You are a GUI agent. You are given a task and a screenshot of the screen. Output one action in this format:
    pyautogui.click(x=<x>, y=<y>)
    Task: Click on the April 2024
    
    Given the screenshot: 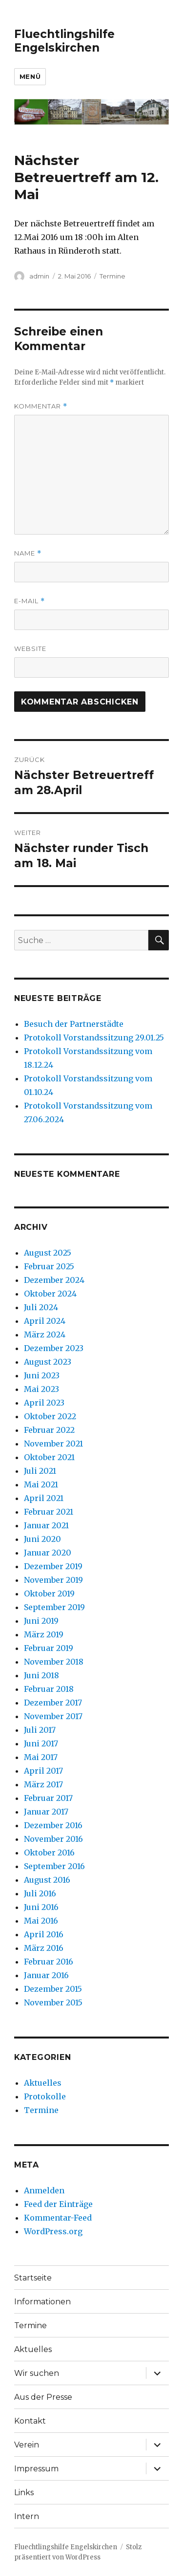 What is the action you would take?
    pyautogui.click(x=44, y=1321)
    